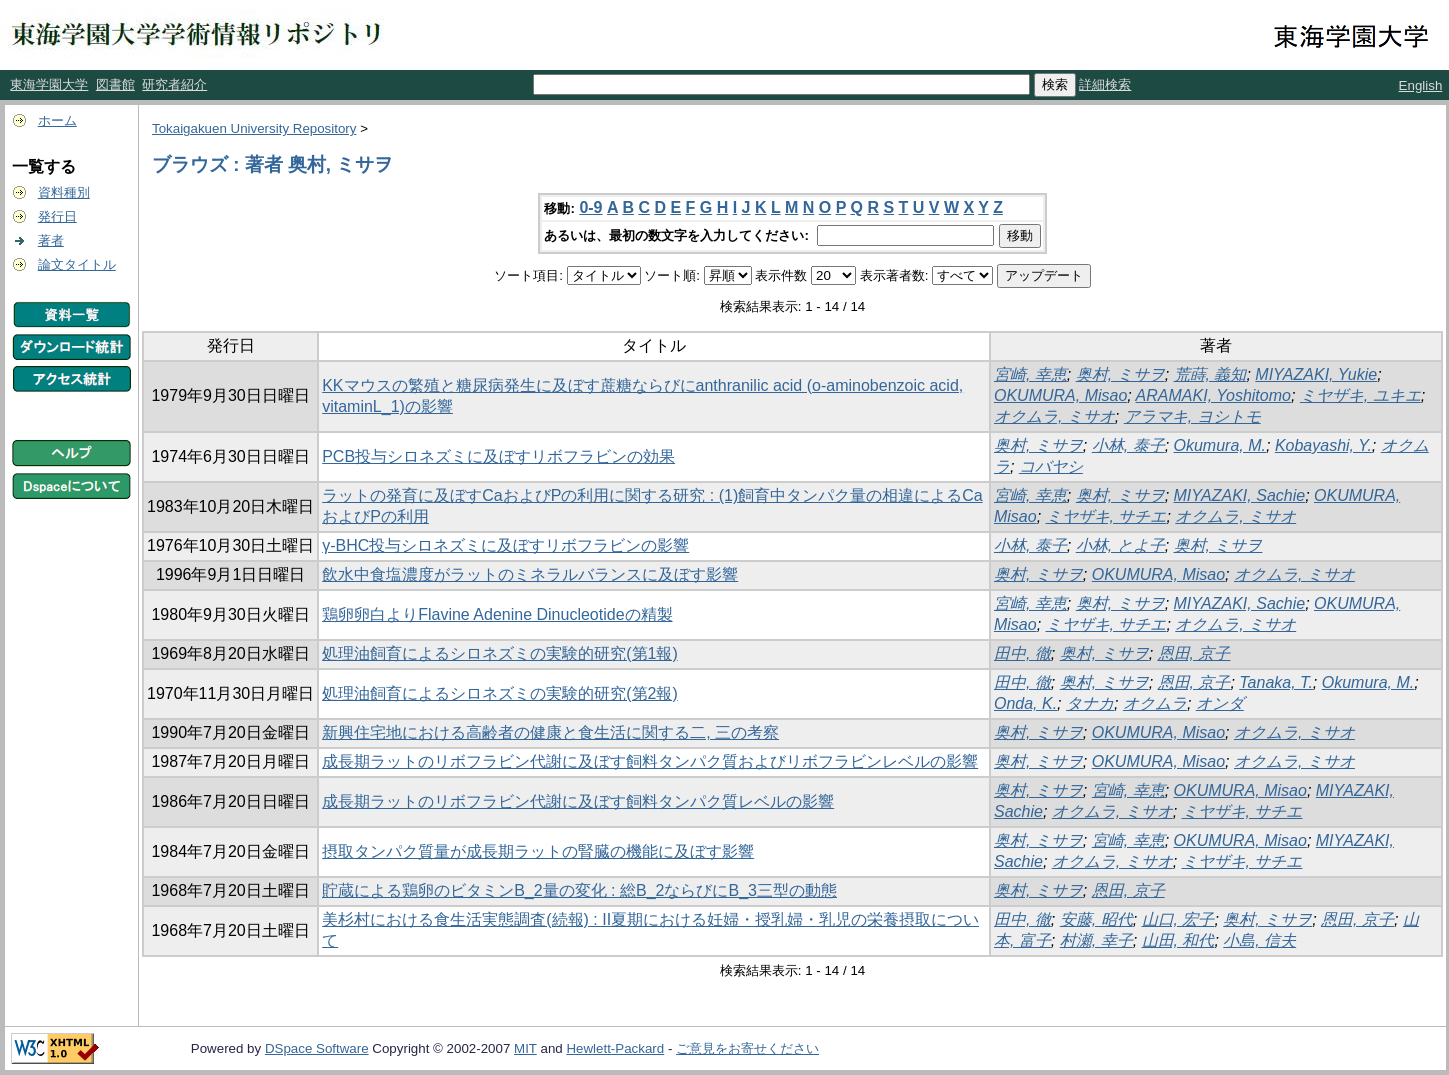  I want to click on ミヤザキ, ユキエ, so click(1360, 395).